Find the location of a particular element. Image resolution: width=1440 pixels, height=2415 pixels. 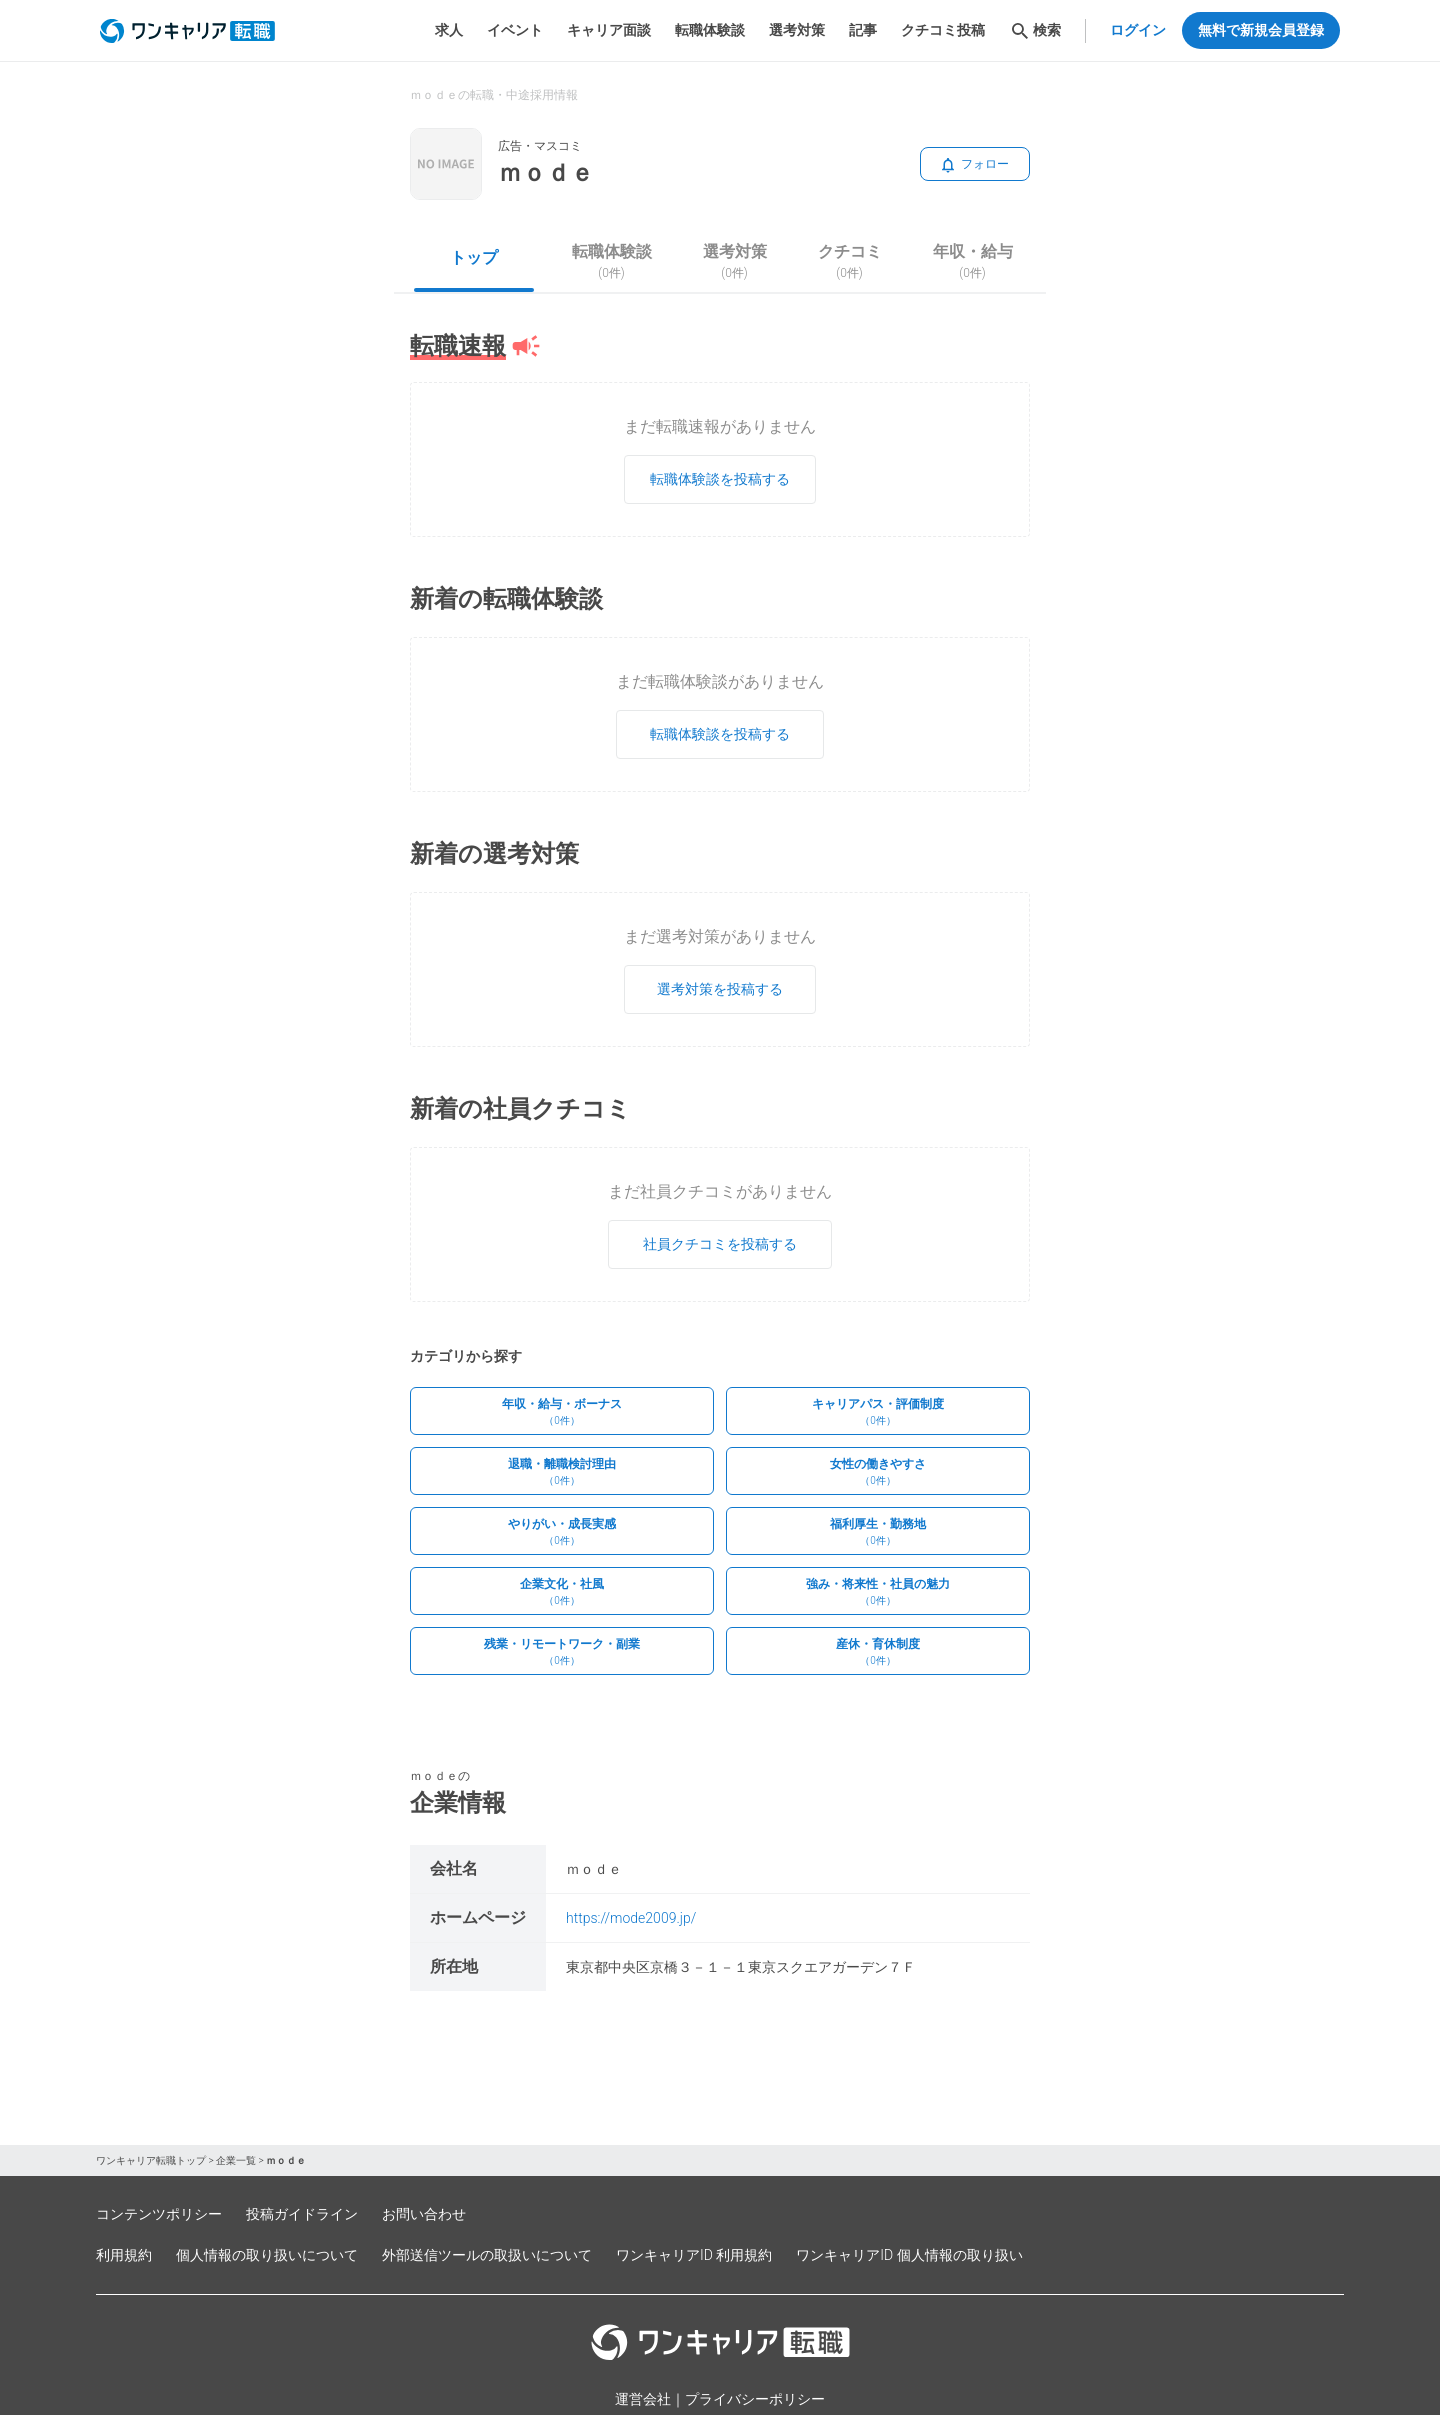

無料で新規会員登録 is located at coordinates (1261, 30).